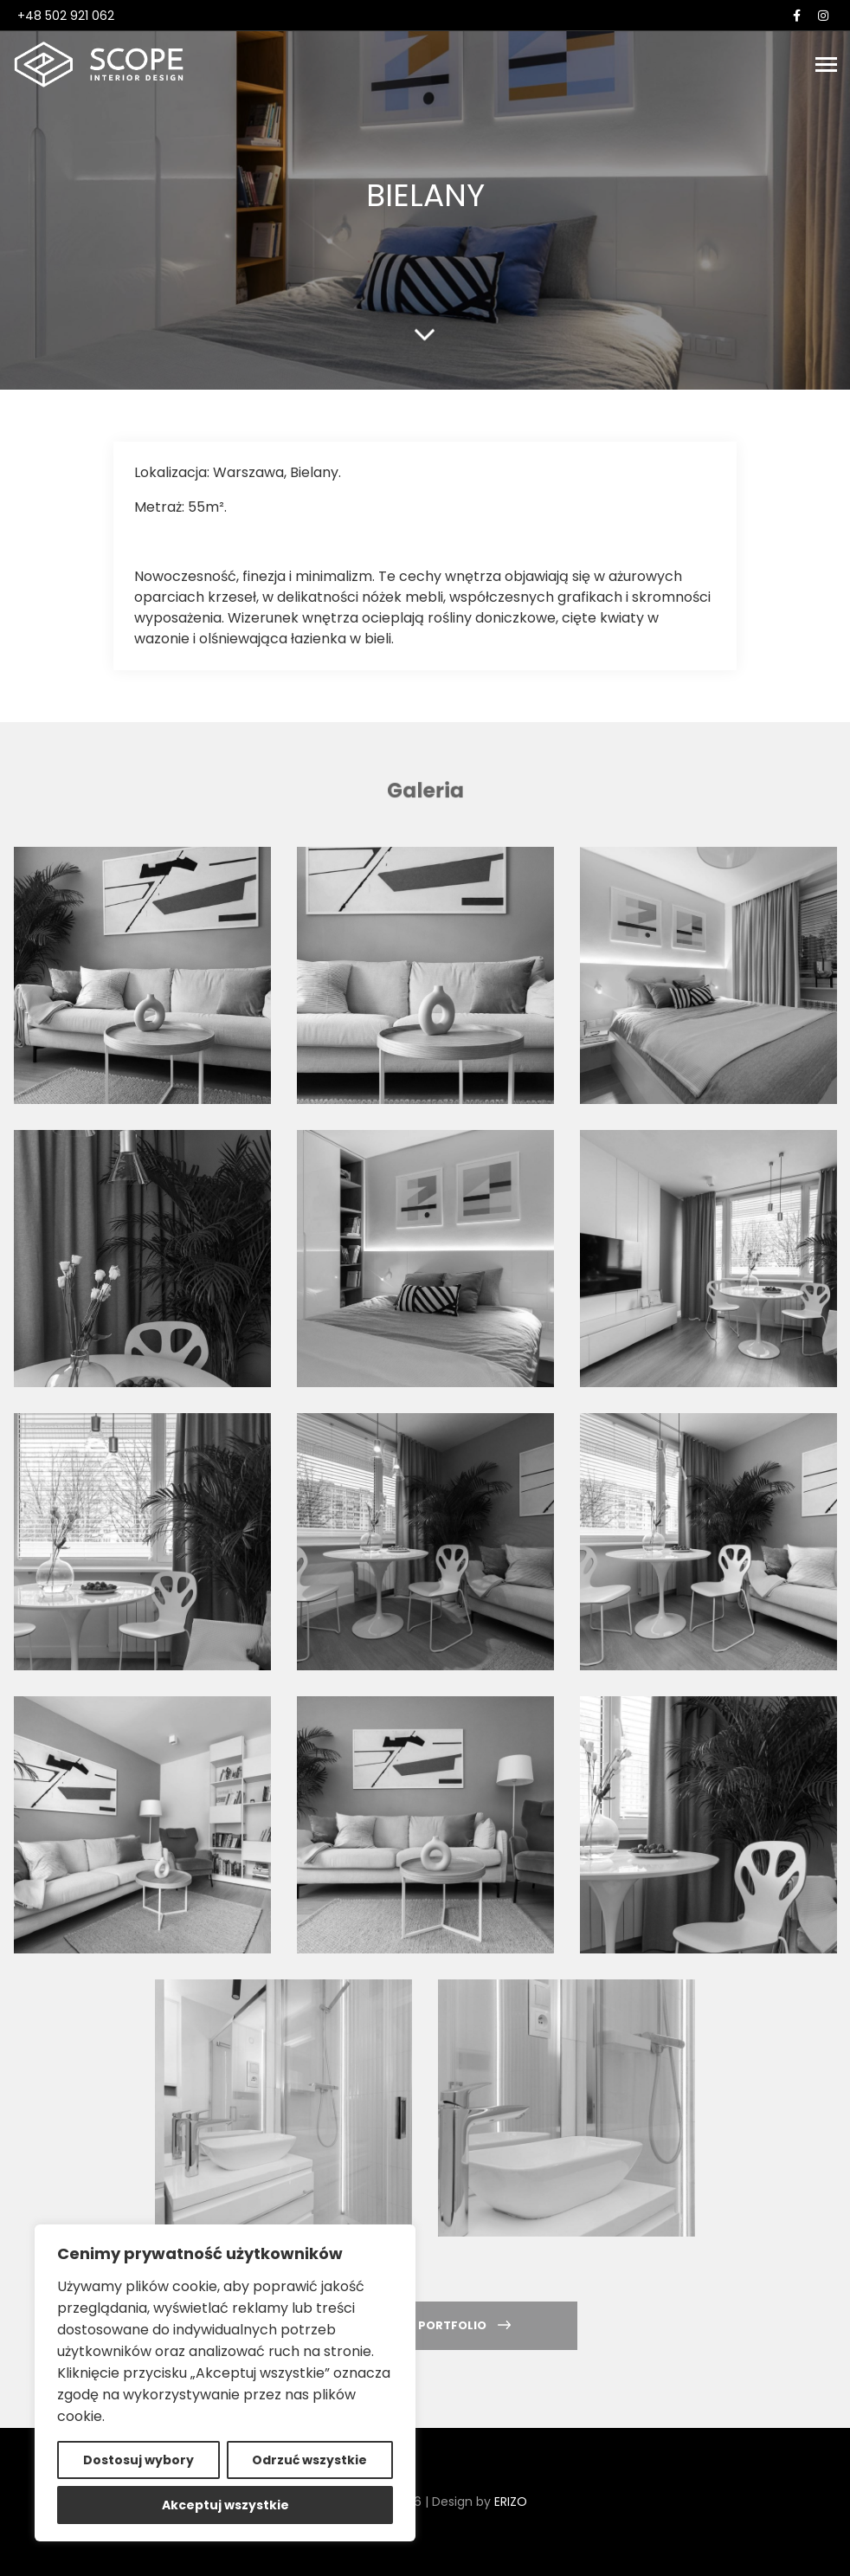 The height and width of the screenshot is (2576, 850). Describe the element at coordinates (309, 2460) in the screenshot. I see `Odrzuć wszystkie` at that location.